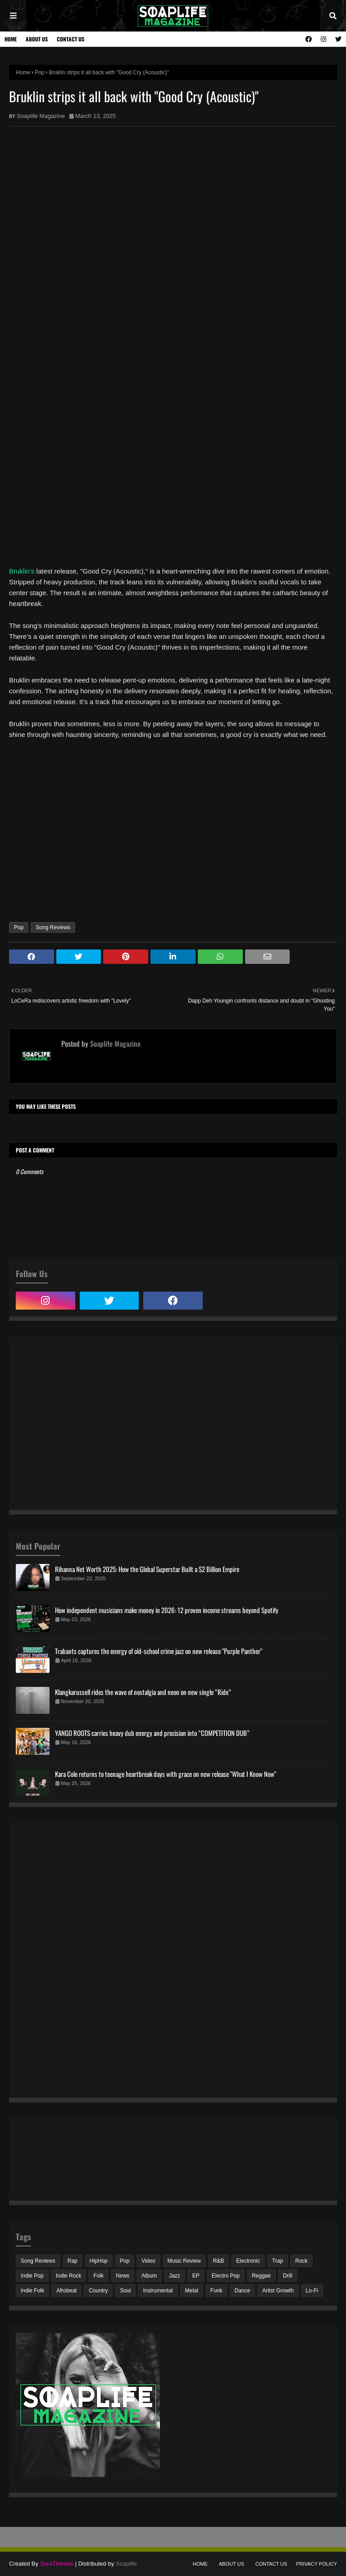 Image resolution: width=346 pixels, height=2576 pixels. Describe the element at coordinates (242, 2290) in the screenshot. I see `Dance` at that location.